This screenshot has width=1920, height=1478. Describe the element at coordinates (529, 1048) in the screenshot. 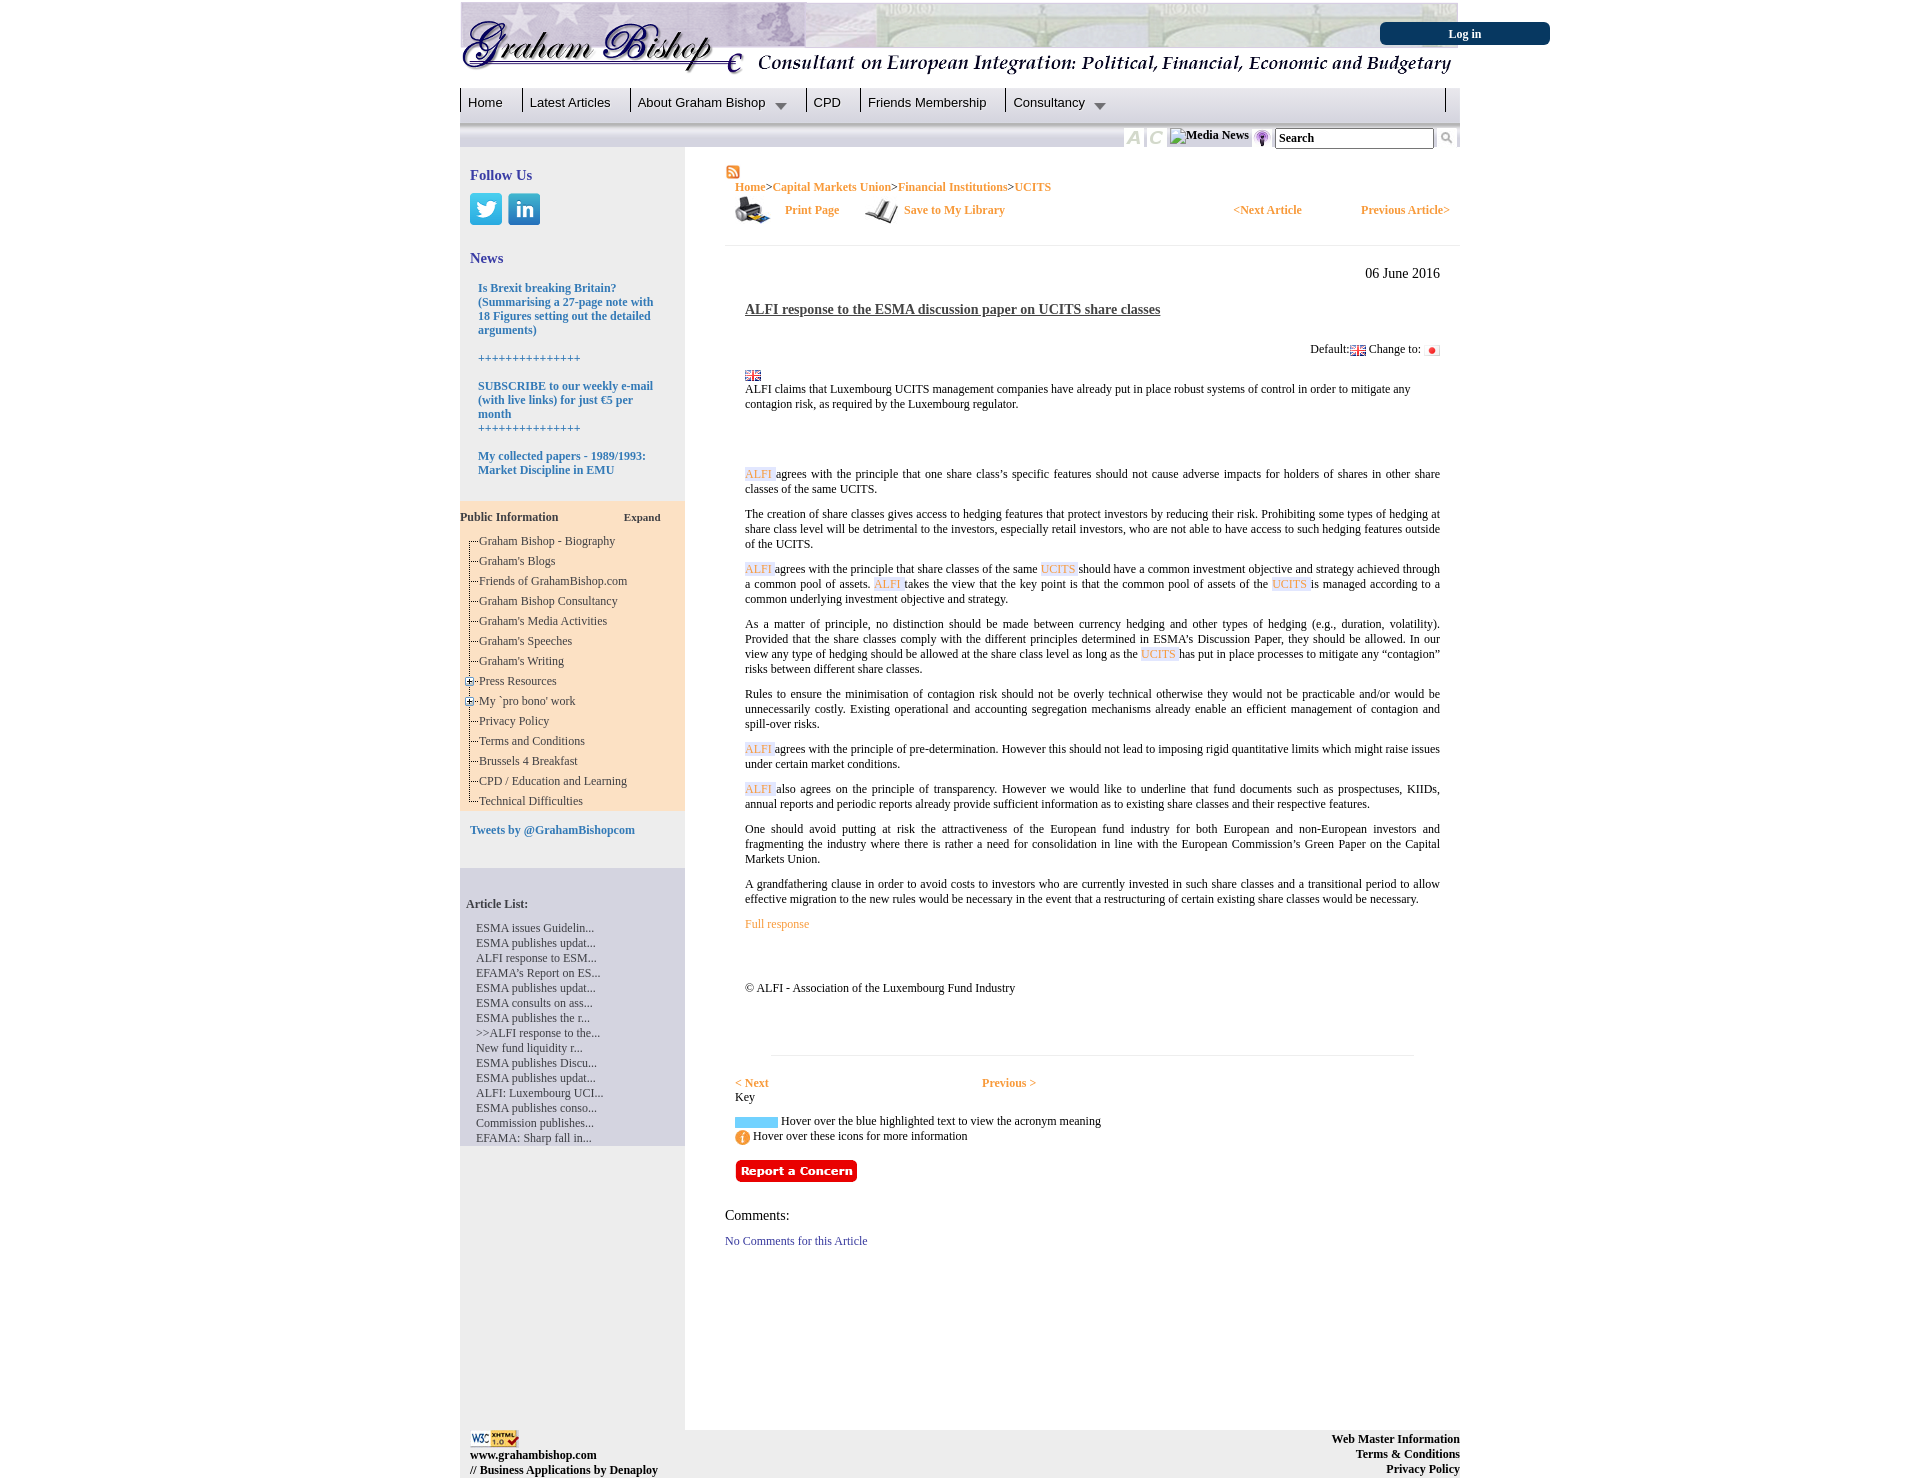

I see `New fund liquidity r...` at that location.